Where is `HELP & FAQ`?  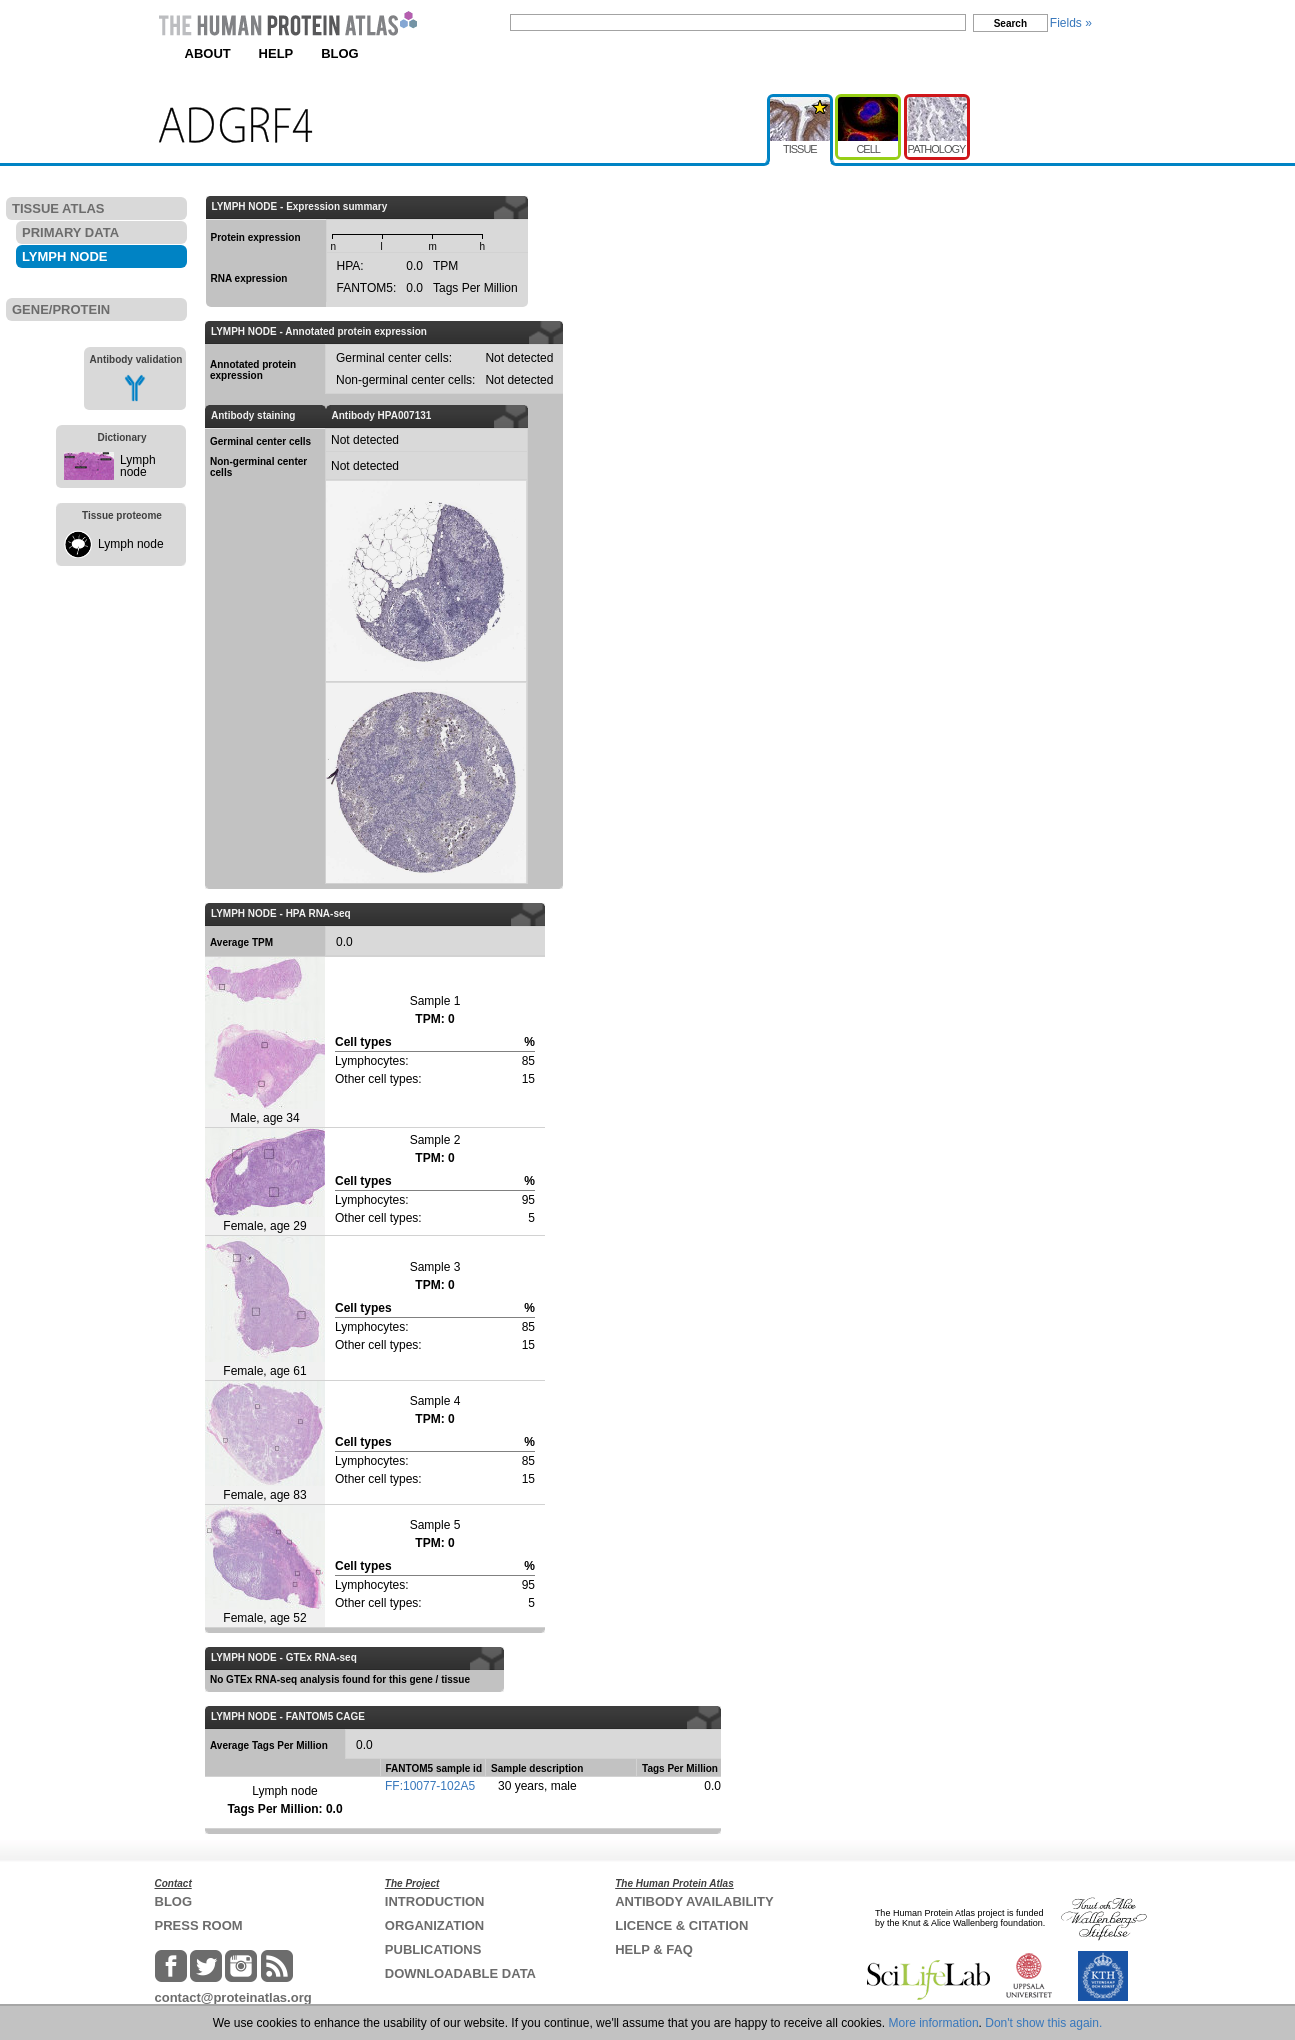 HELP & FAQ is located at coordinates (654, 1949).